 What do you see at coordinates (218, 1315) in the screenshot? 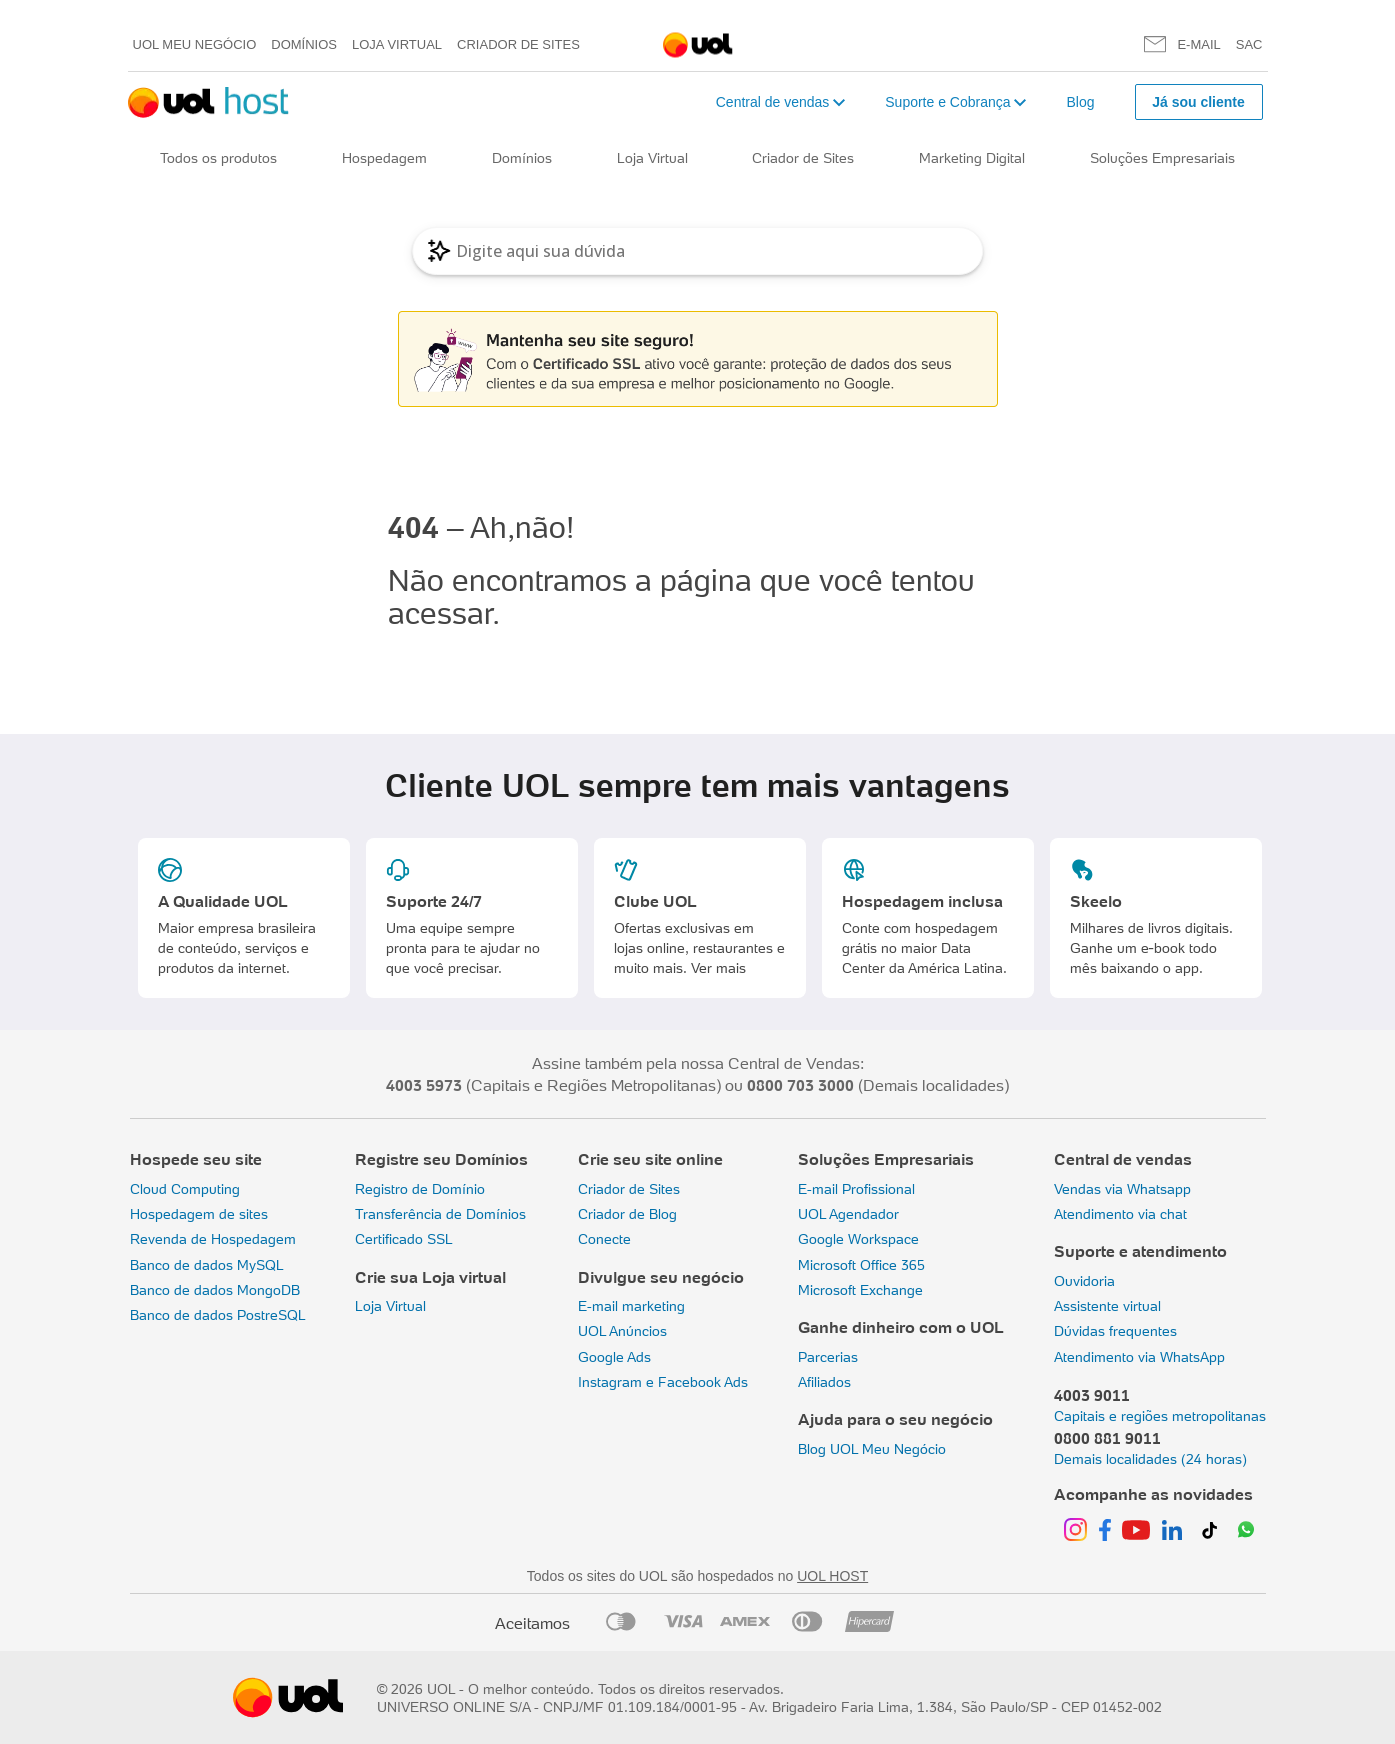
I see `Banco de dados PostreSQL` at bounding box center [218, 1315].